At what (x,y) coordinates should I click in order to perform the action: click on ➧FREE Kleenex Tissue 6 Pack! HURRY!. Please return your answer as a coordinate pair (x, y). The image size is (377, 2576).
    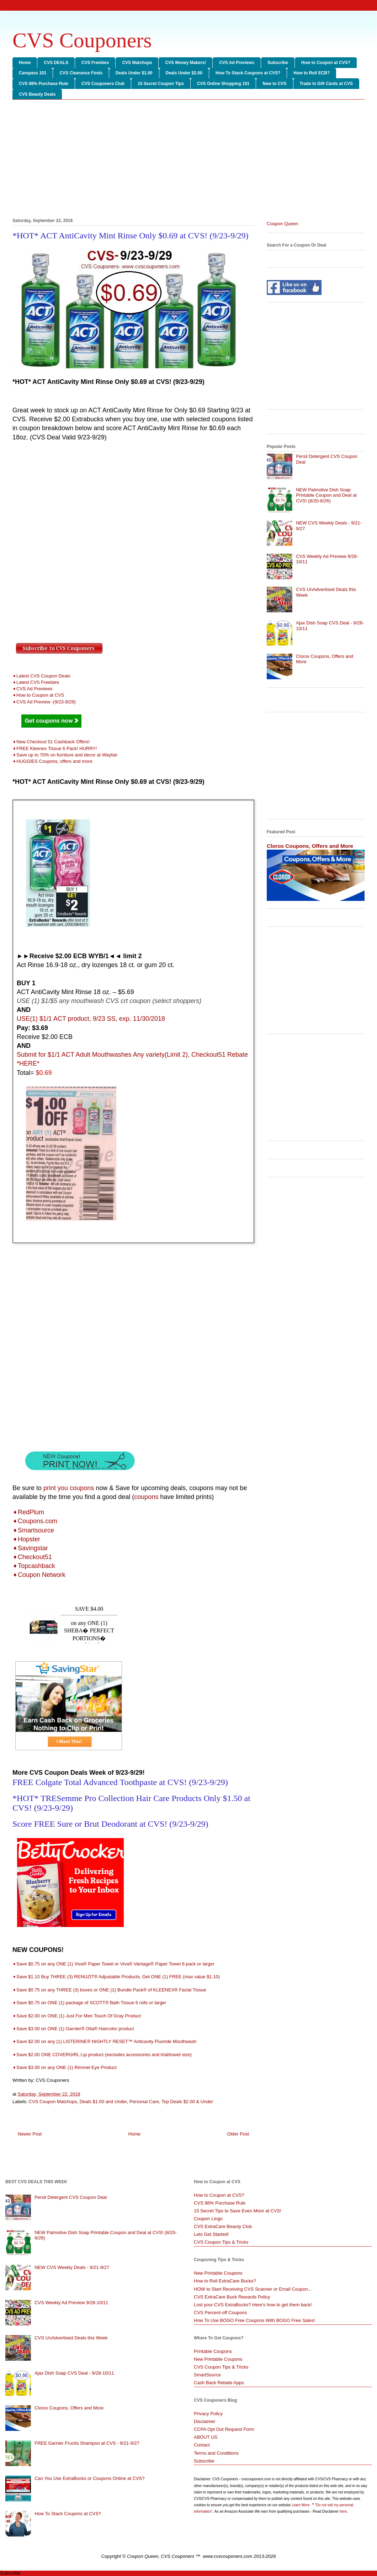
    Looking at the image, I should click on (54, 748).